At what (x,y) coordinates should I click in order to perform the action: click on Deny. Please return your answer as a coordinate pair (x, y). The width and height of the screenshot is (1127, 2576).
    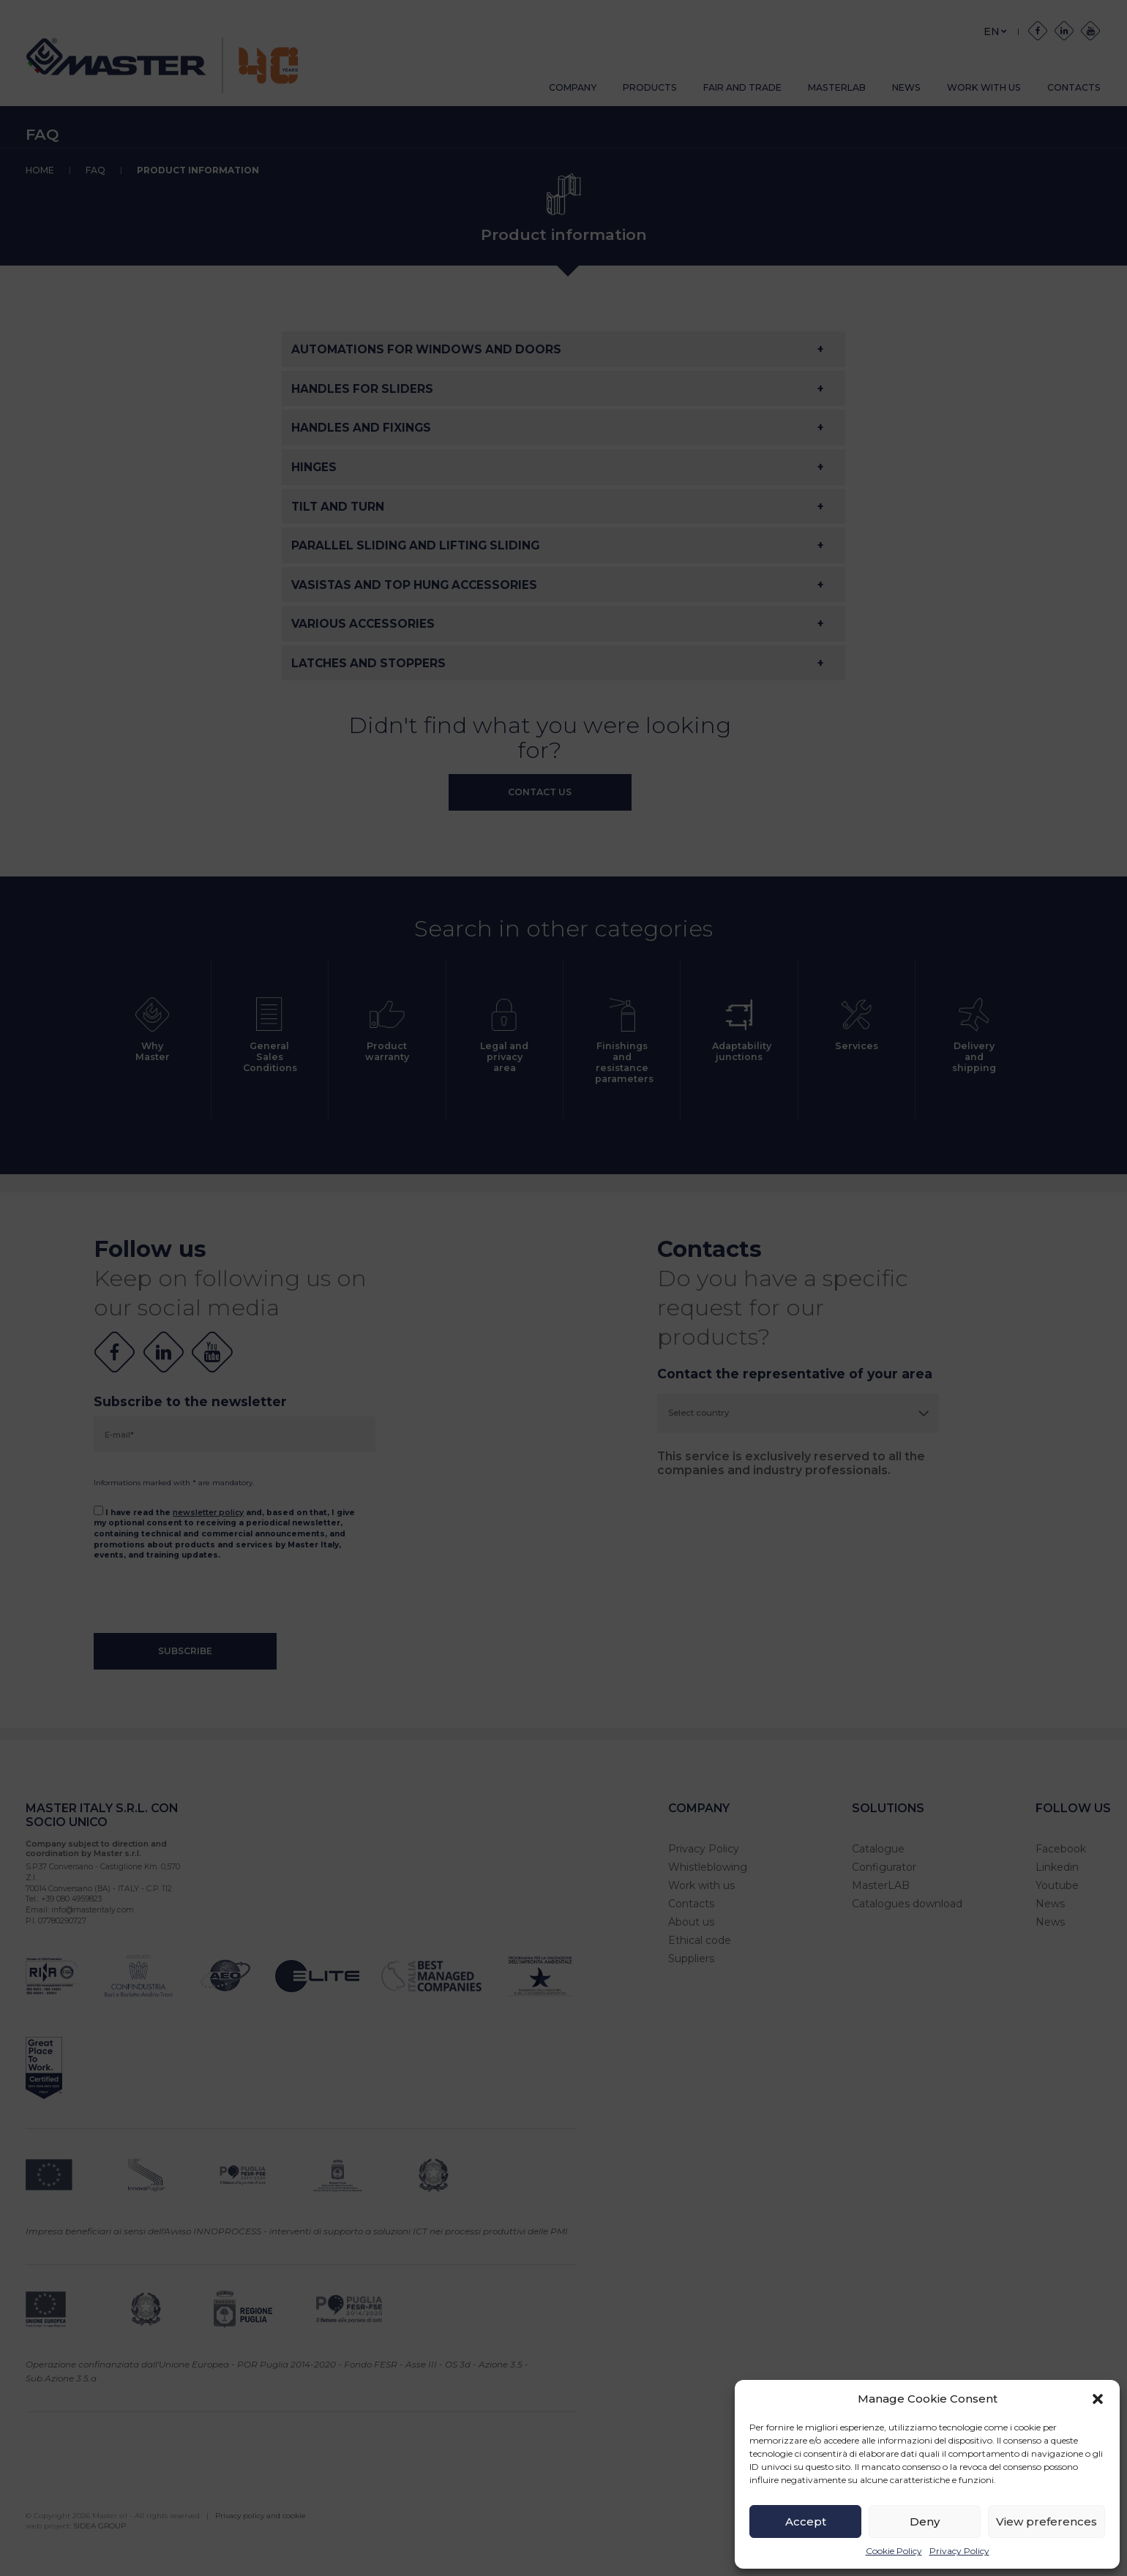
    Looking at the image, I should click on (925, 2521).